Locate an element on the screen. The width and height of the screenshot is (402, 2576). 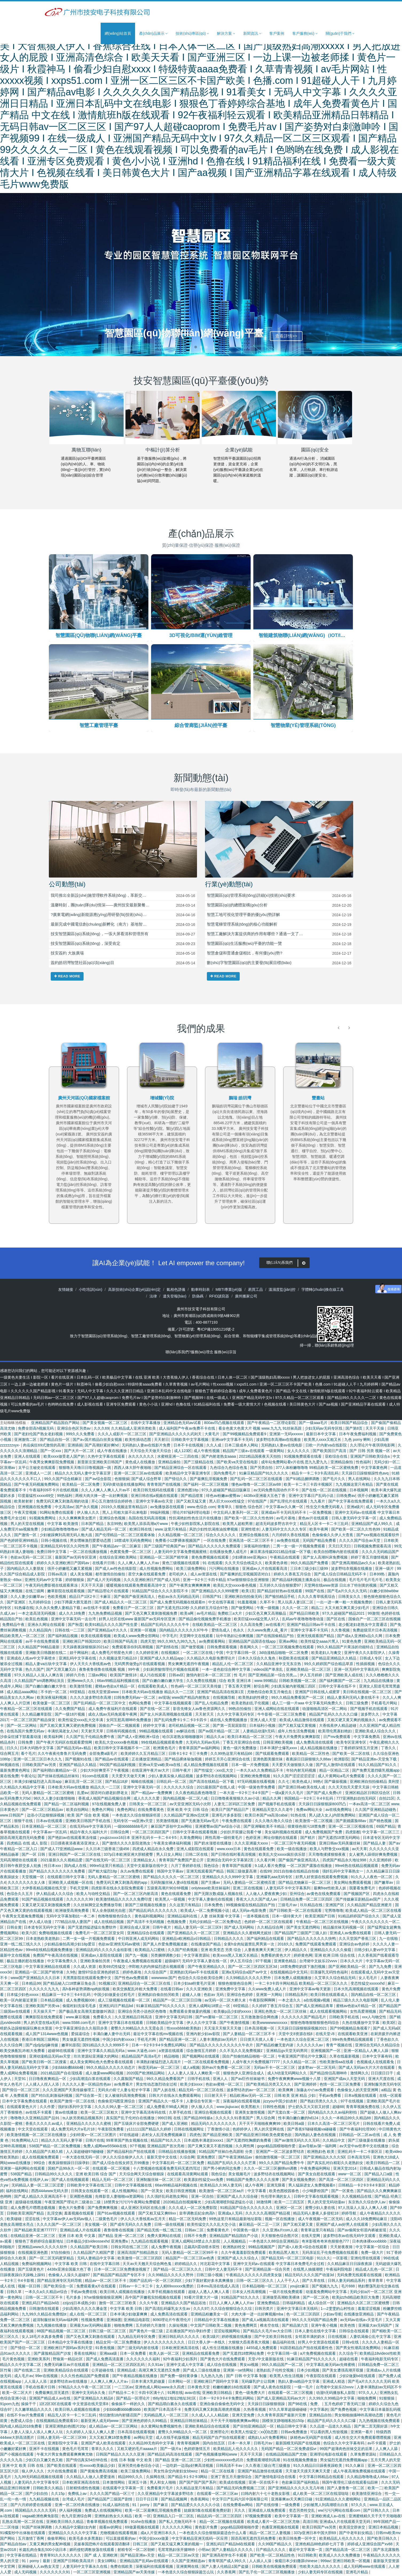
日日摸日日干 is located at coordinates (382, 2074).